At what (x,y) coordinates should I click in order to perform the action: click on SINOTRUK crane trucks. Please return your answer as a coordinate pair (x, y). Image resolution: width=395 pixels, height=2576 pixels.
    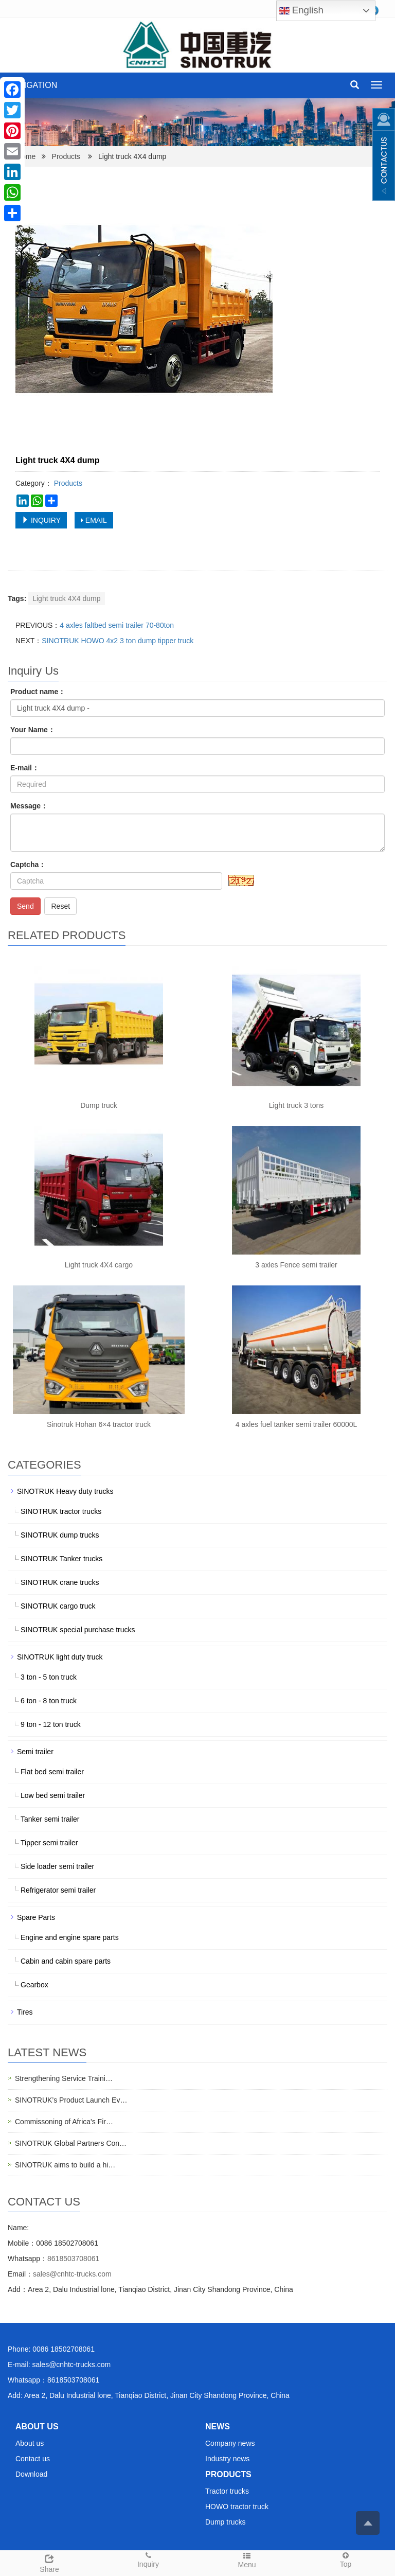
    Looking at the image, I should click on (60, 1582).